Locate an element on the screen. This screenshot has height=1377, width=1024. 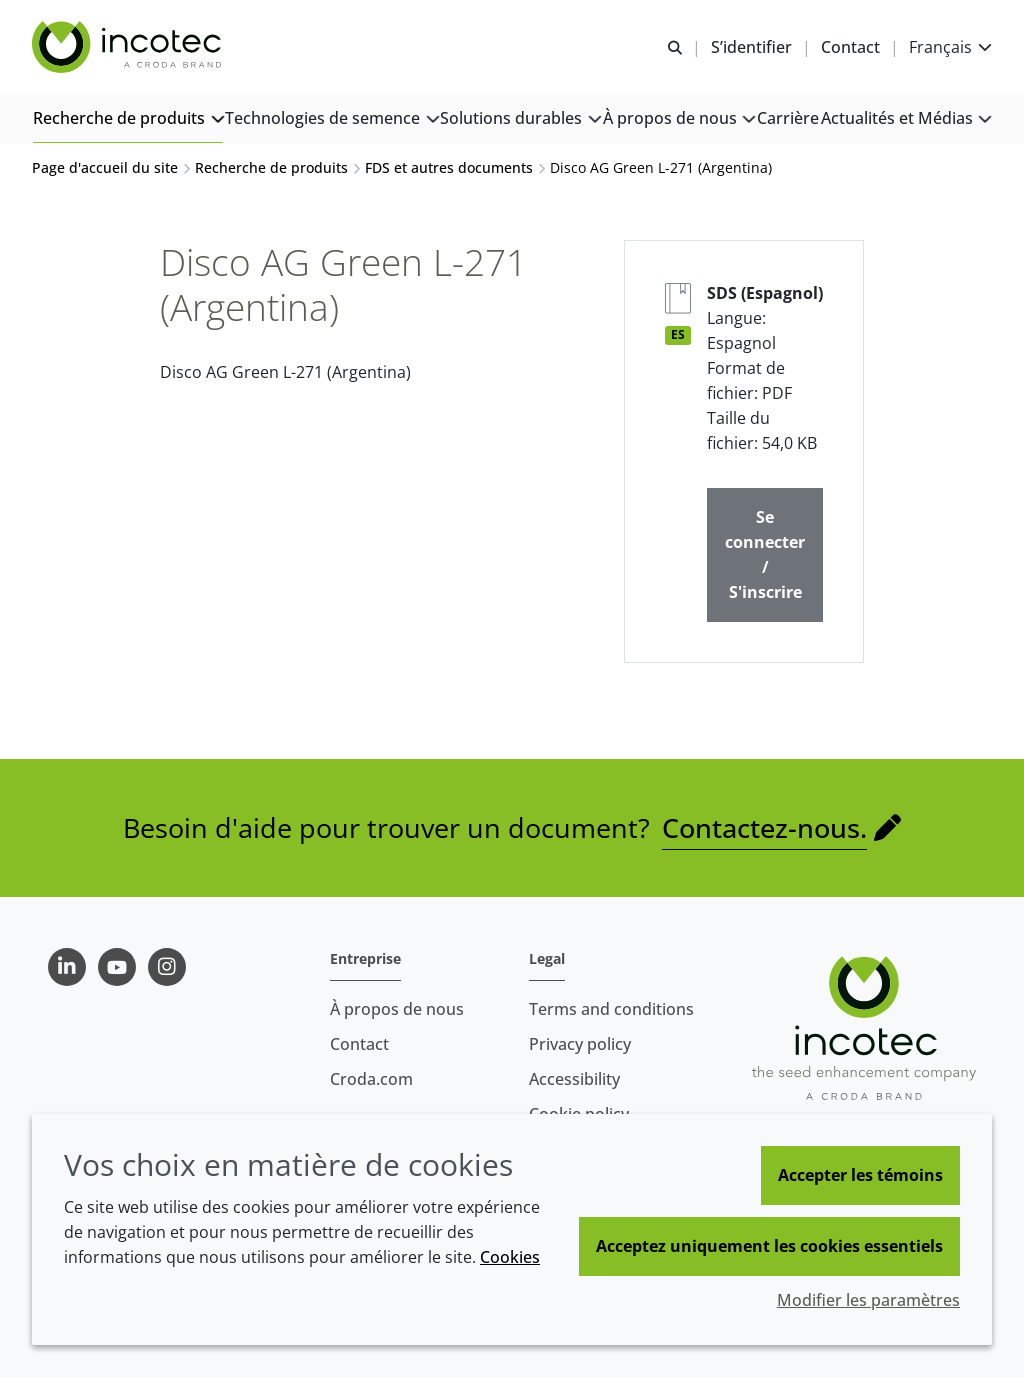
À propos de nous is located at coordinates (397, 1009).